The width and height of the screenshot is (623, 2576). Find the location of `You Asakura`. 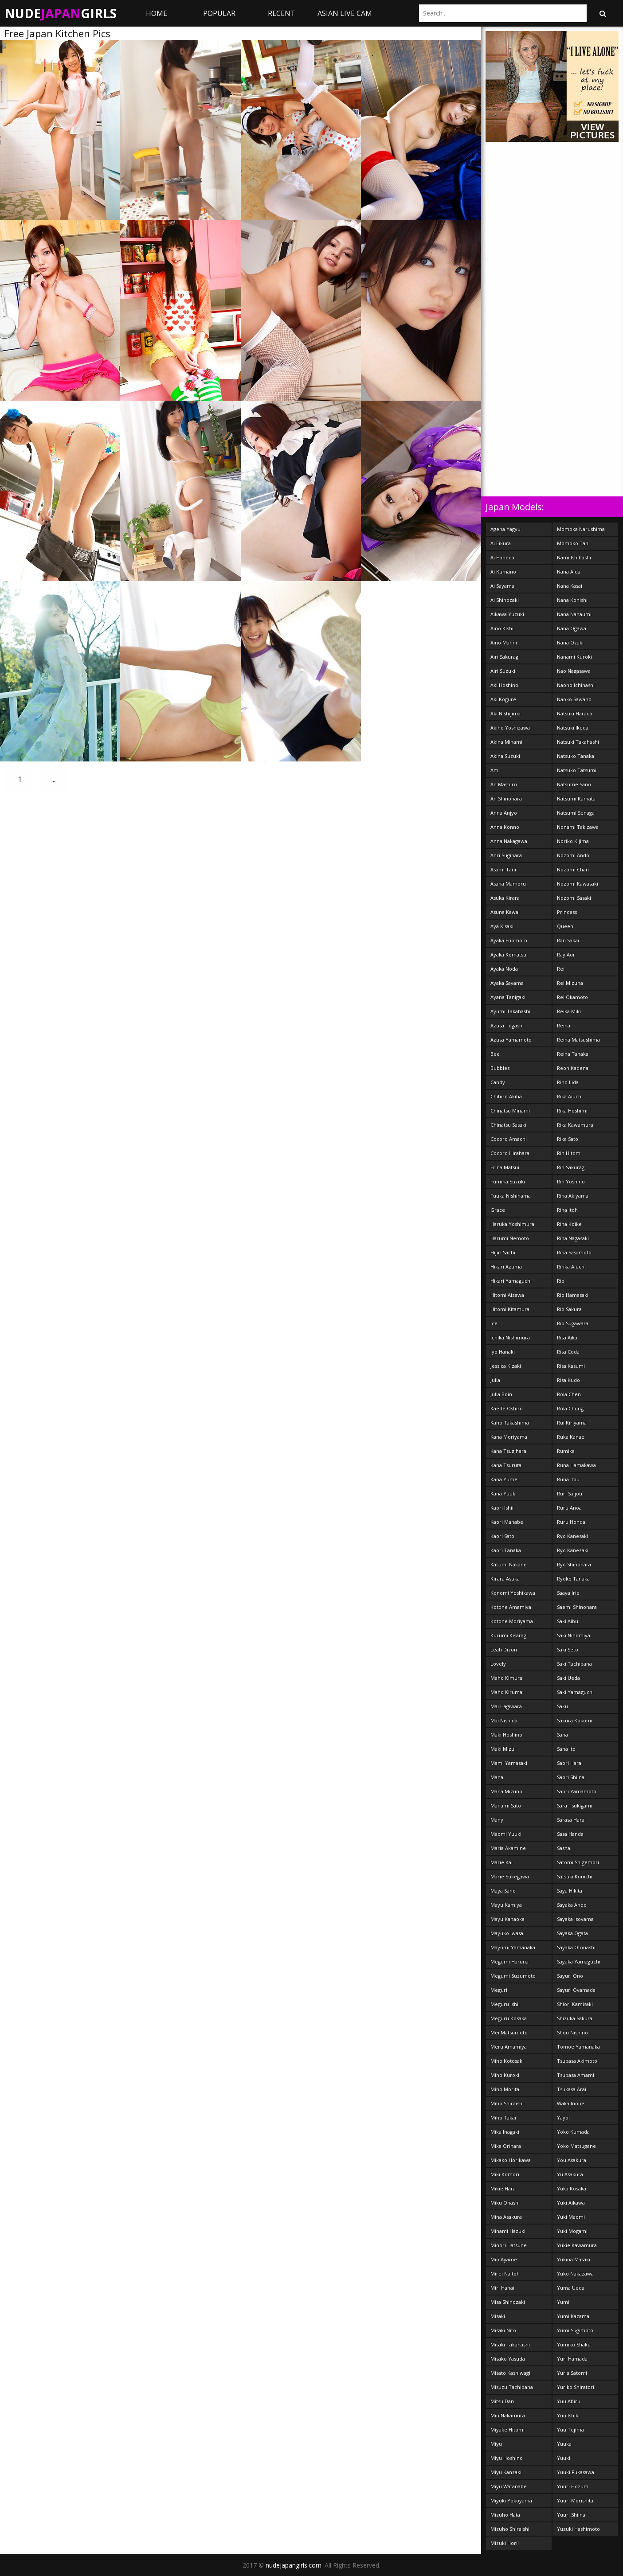

You Asakura is located at coordinates (571, 2160).